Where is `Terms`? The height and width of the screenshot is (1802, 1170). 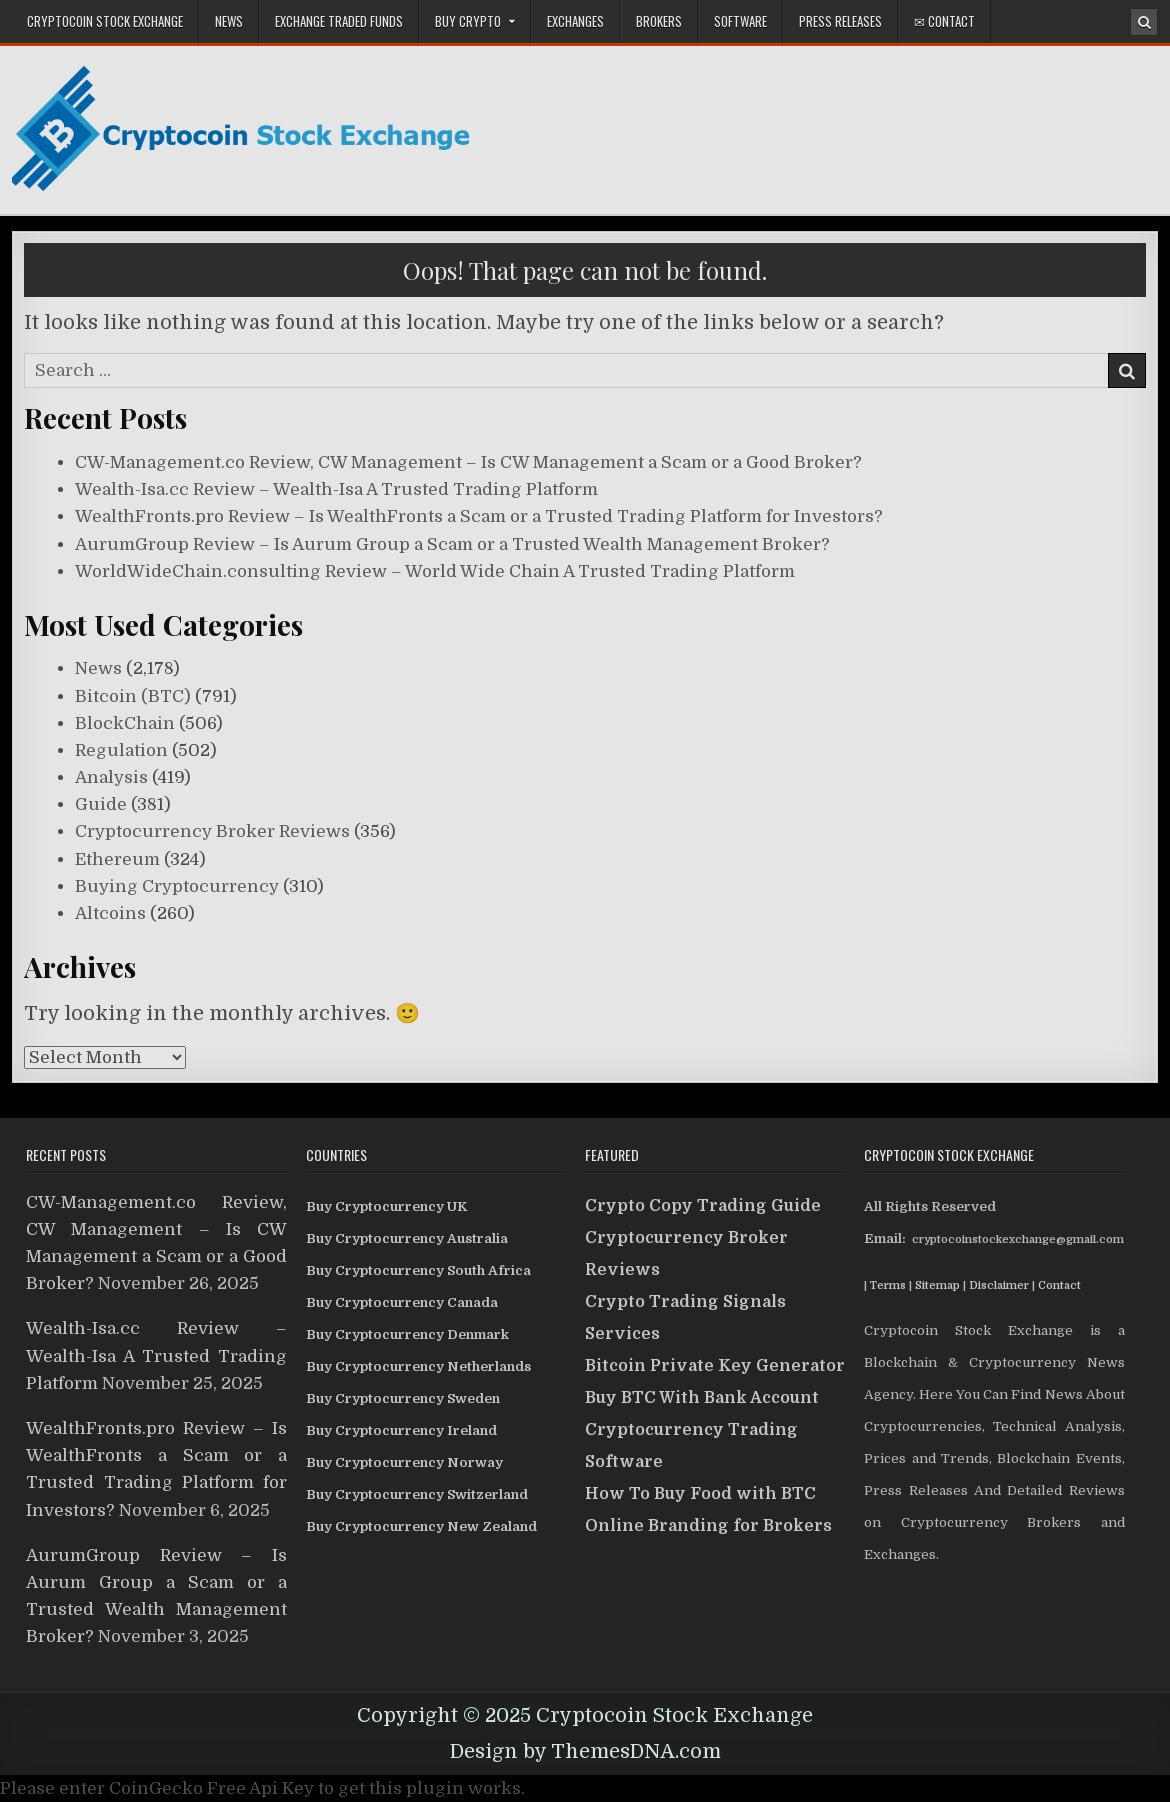
Terms is located at coordinates (888, 1285).